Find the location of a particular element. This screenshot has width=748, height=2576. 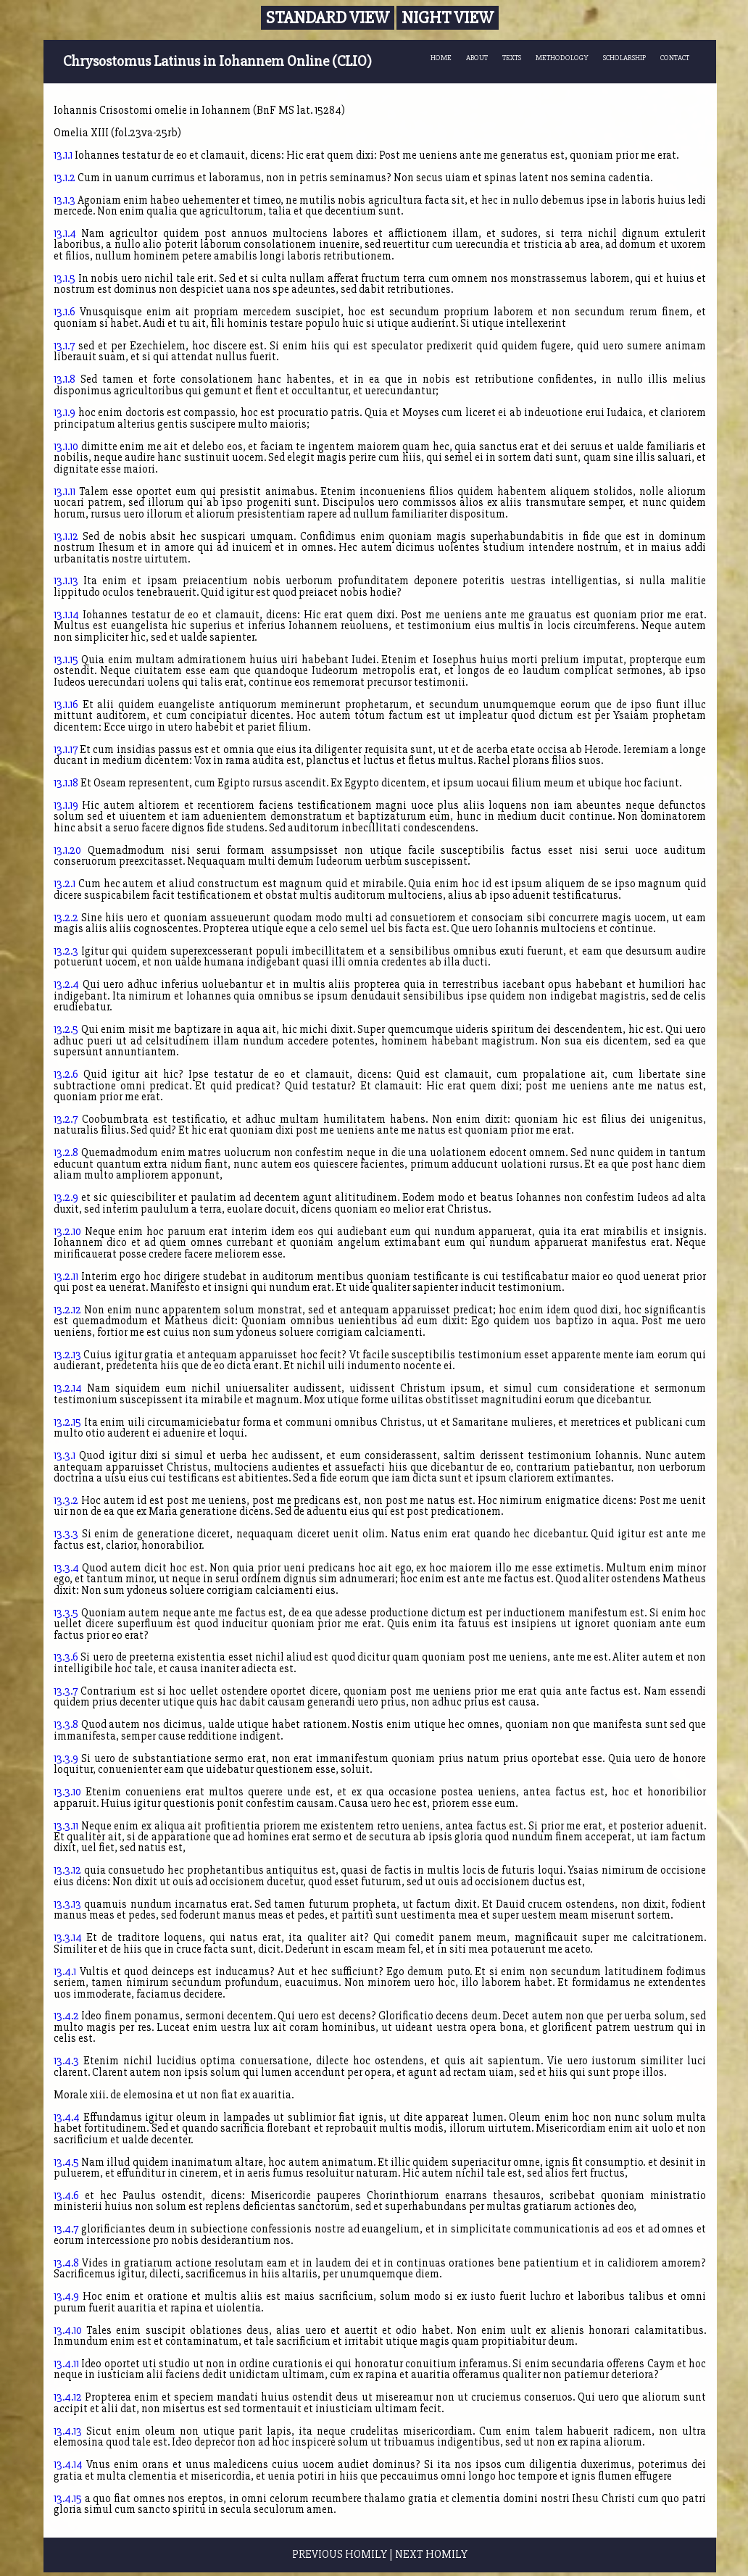

13.3.4 is located at coordinates (66, 1568).